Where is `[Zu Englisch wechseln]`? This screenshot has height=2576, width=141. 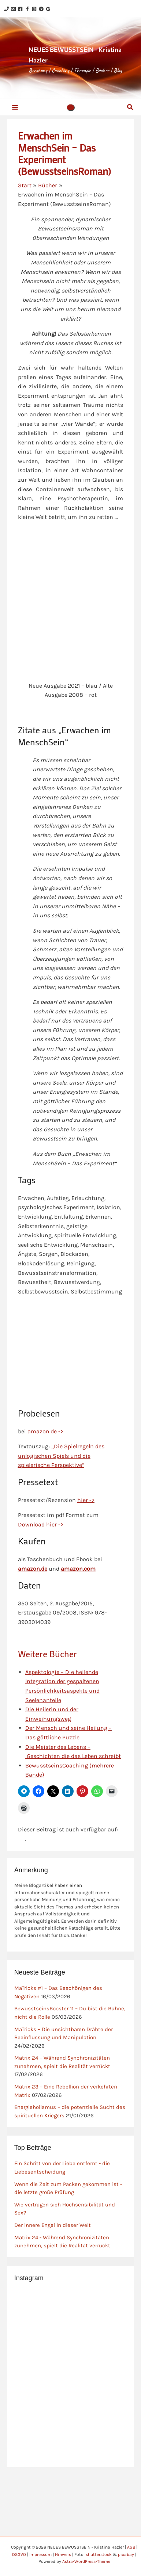 [Zu Englisch wechseln] is located at coordinates (30, 1839).